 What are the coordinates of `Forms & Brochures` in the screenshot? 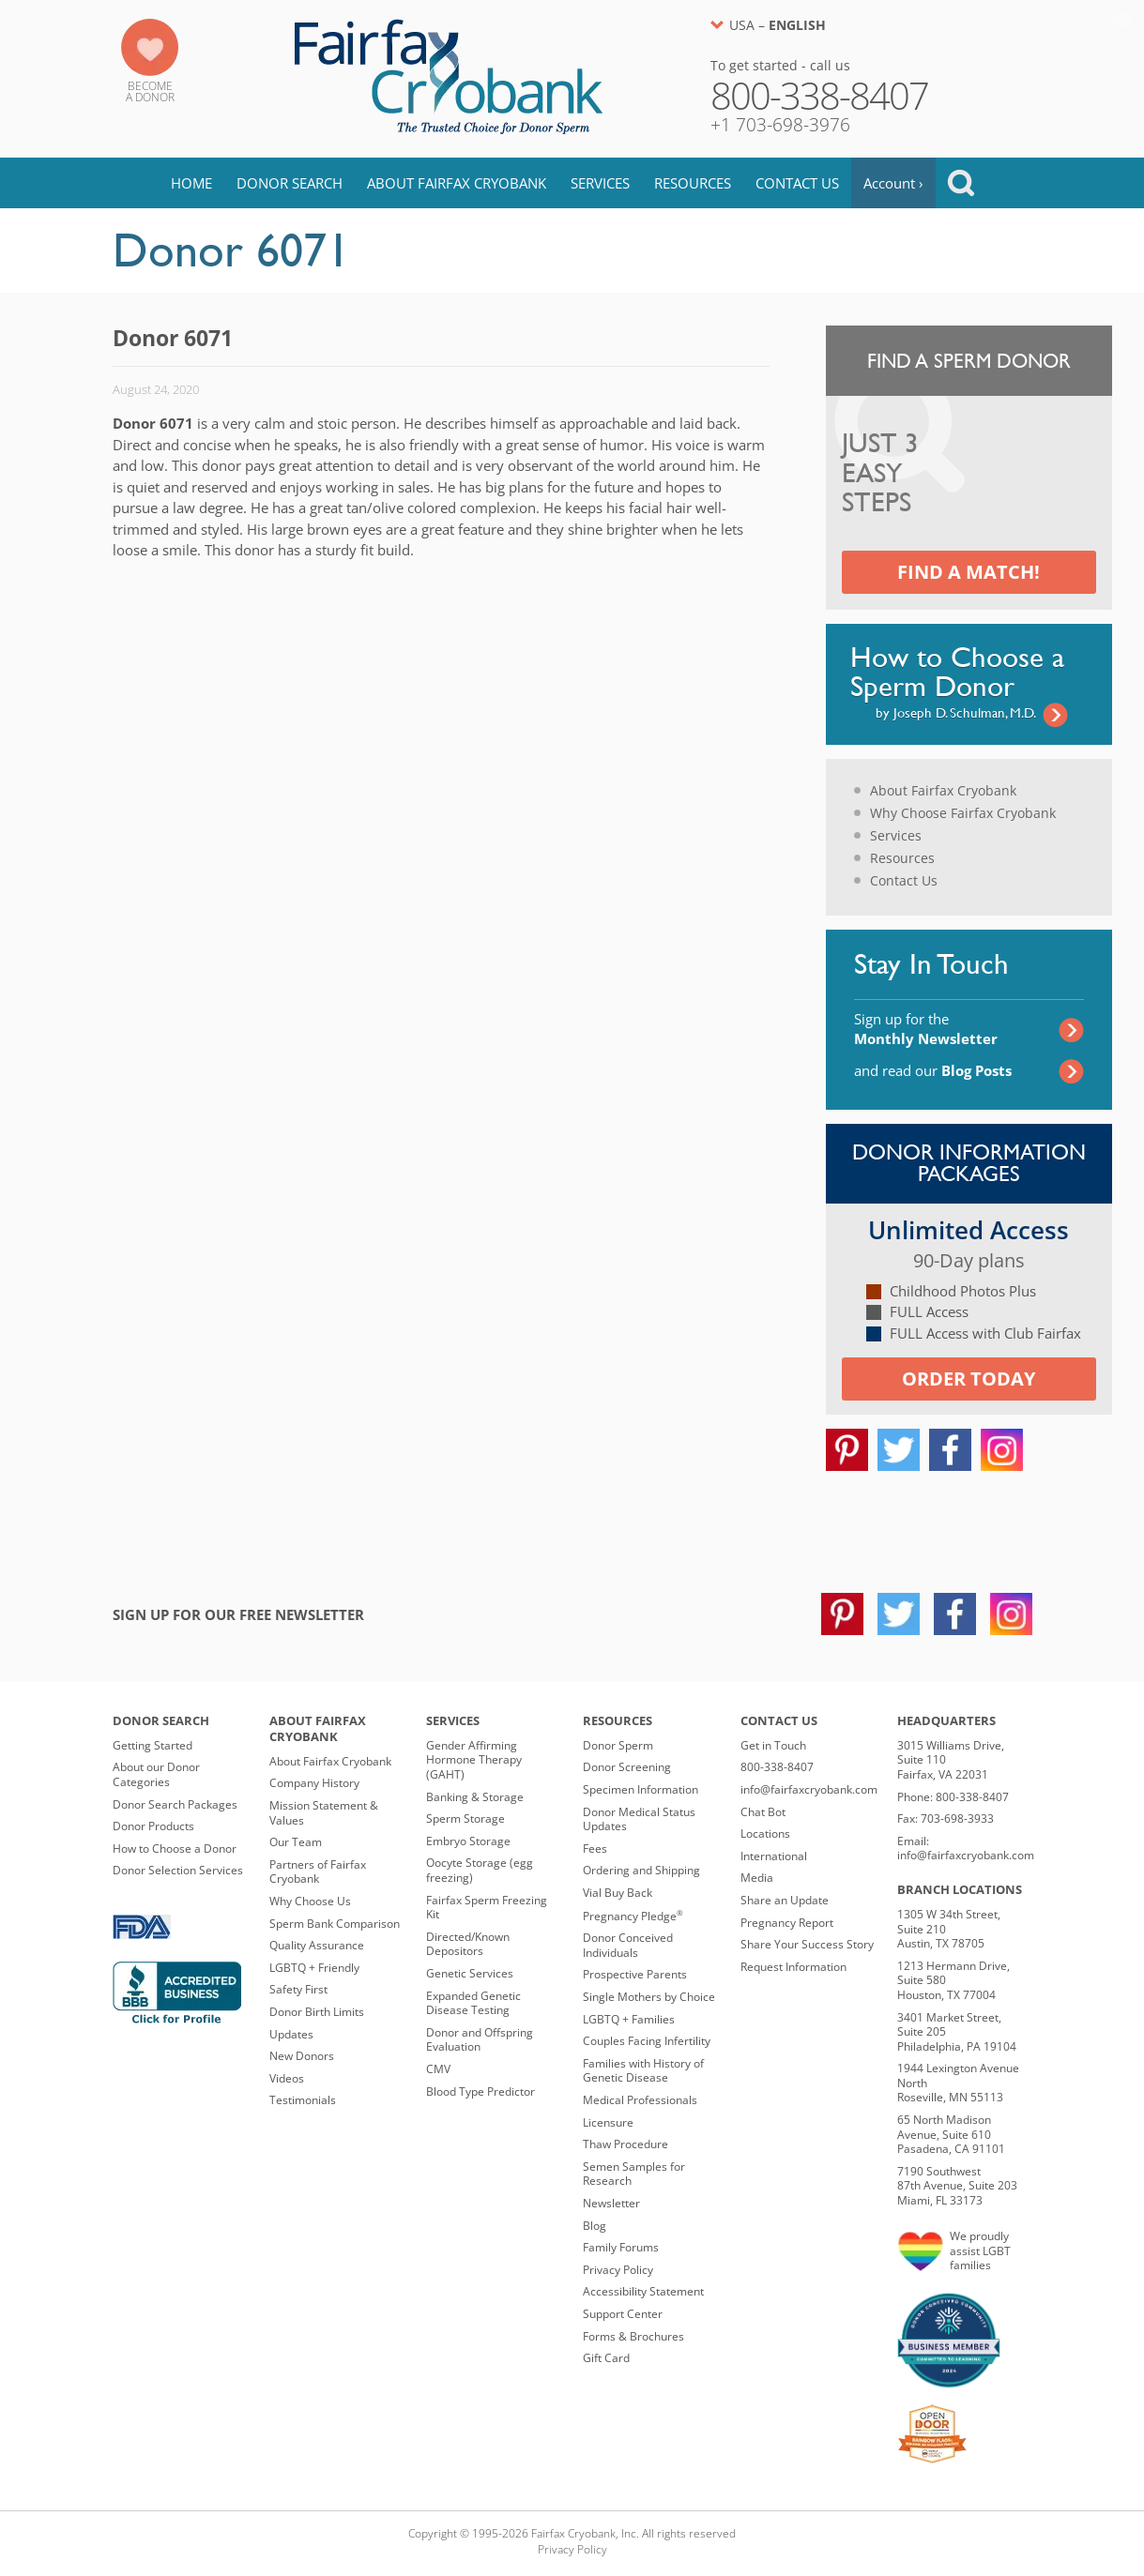 It's located at (633, 2336).